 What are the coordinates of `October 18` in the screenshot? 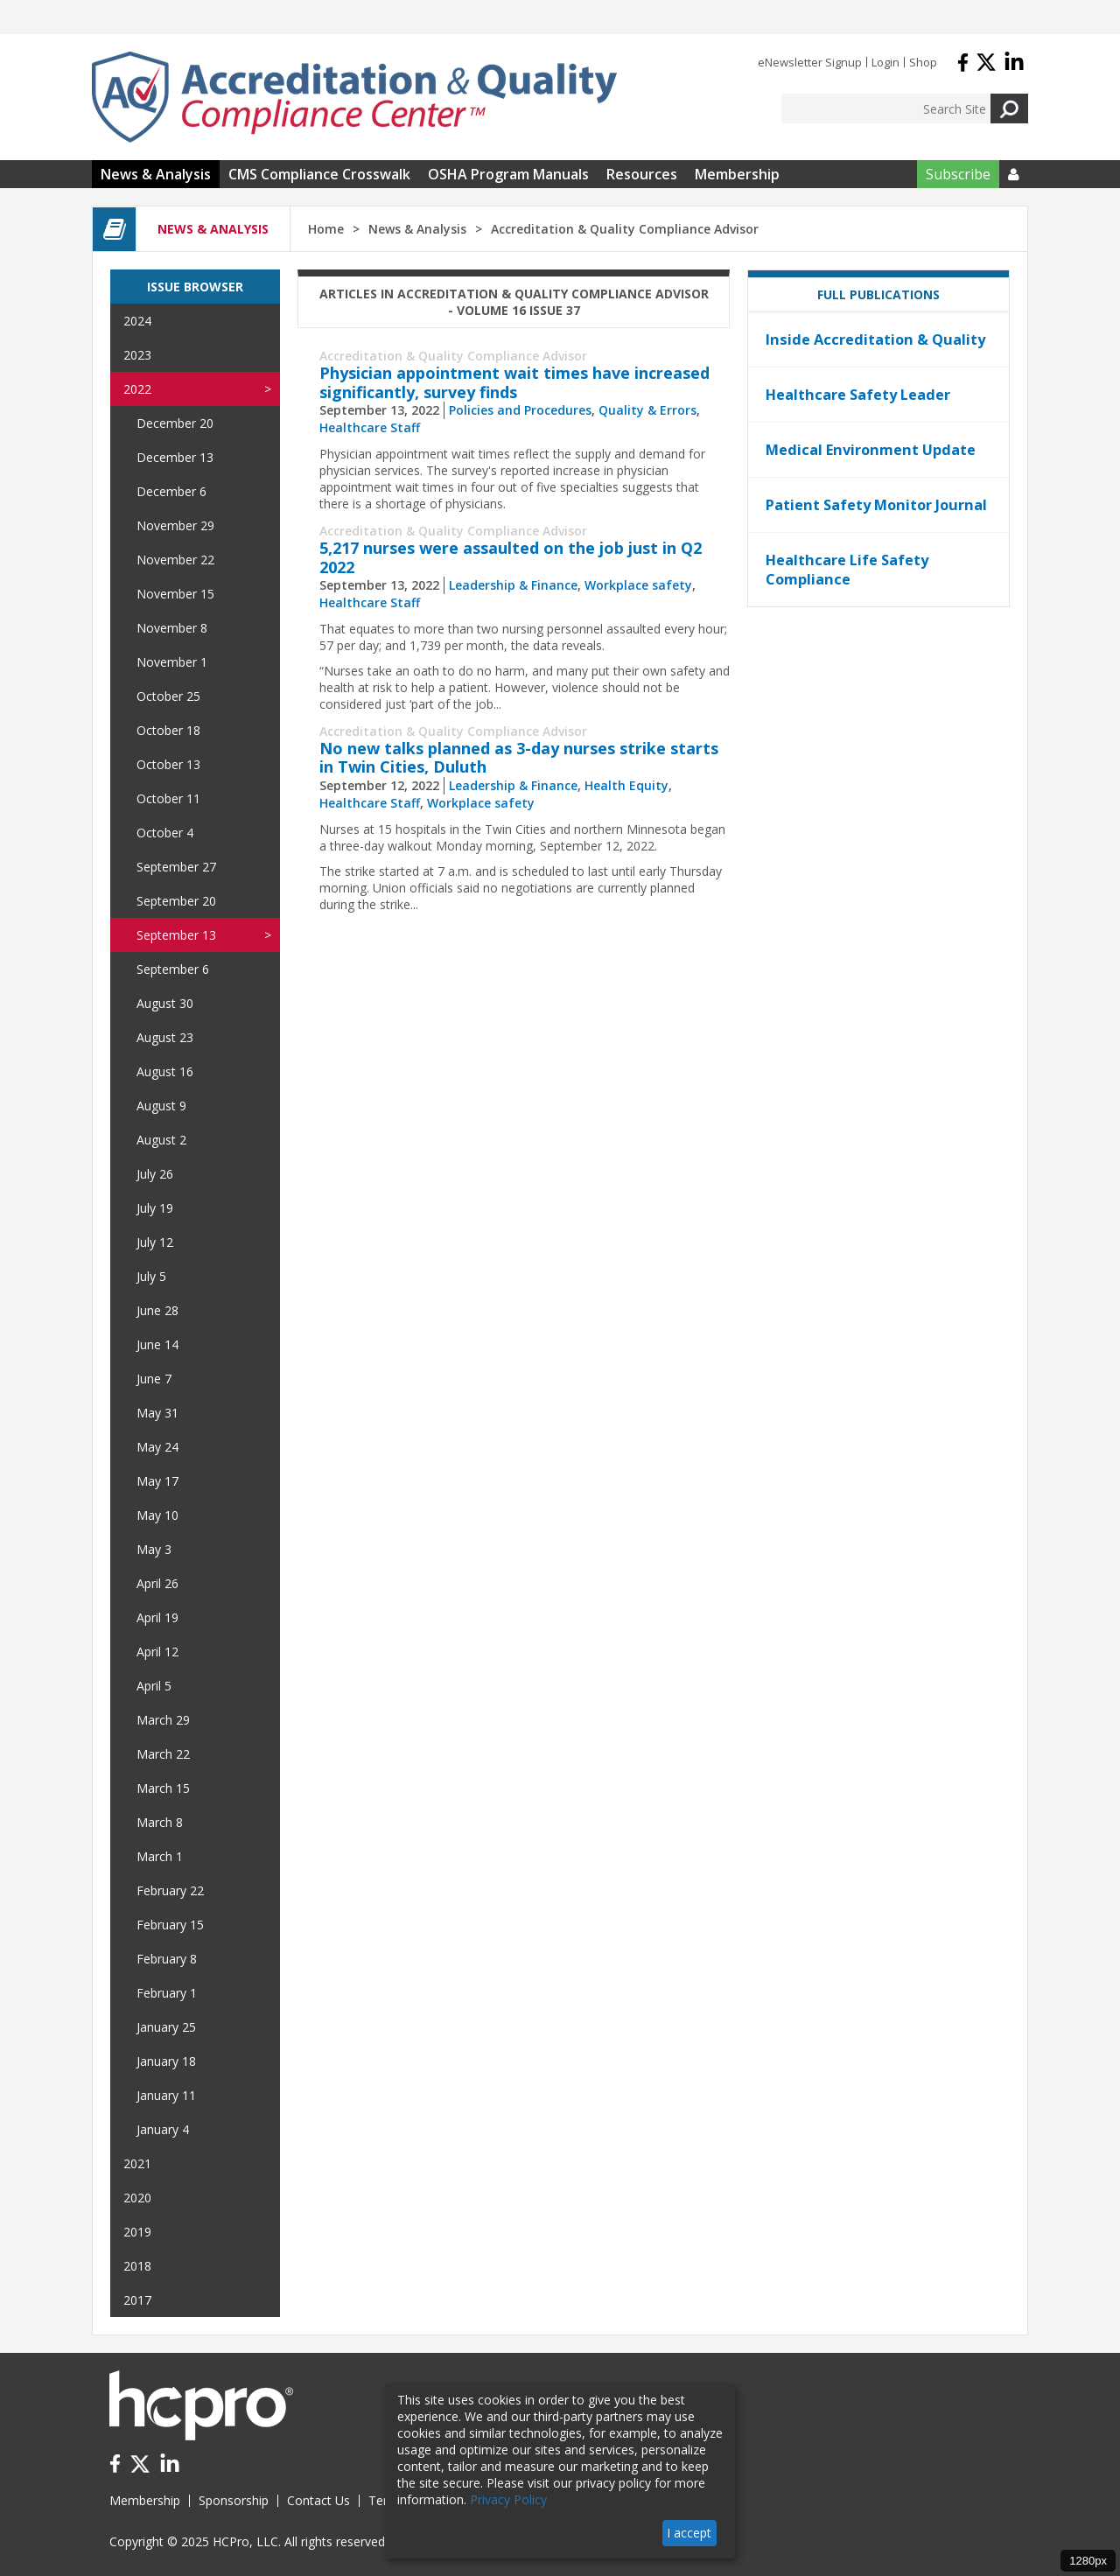 It's located at (168, 730).